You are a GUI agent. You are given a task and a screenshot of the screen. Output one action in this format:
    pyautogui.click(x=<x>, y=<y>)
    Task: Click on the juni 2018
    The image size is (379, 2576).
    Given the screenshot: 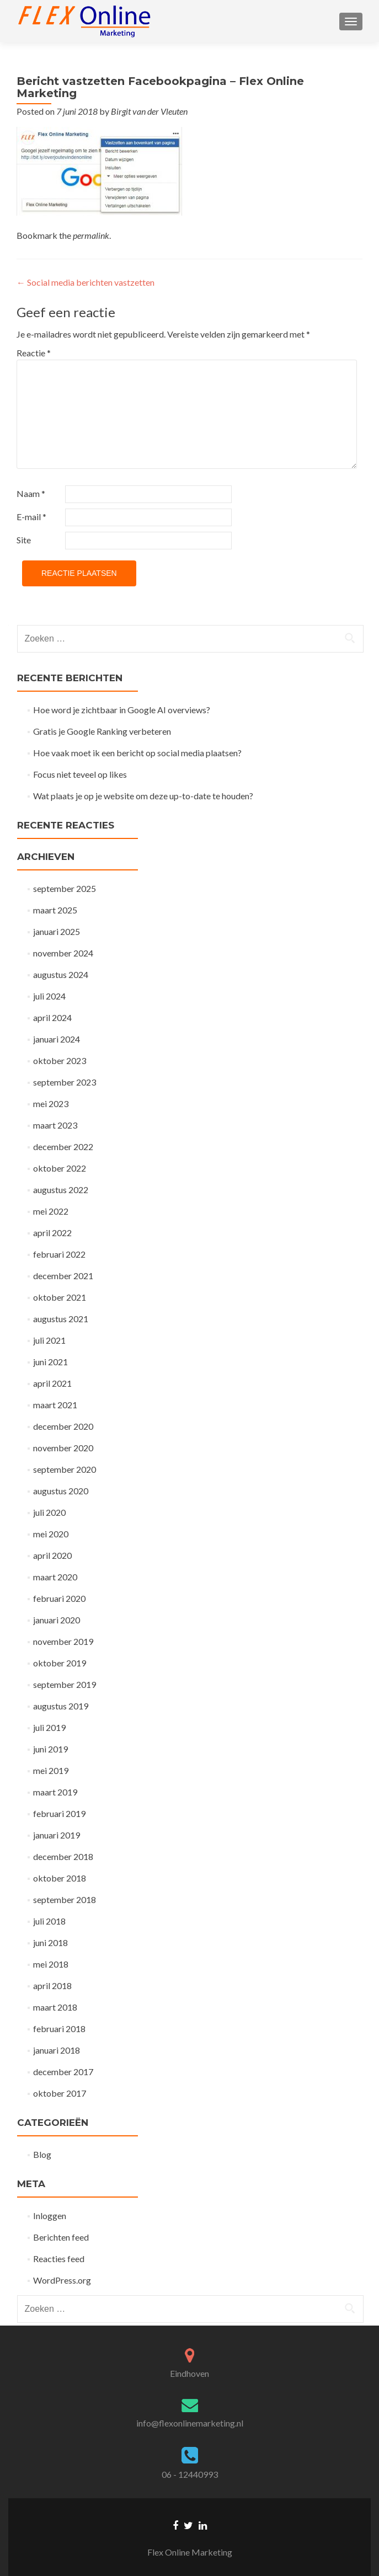 What is the action you would take?
    pyautogui.click(x=50, y=1942)
    